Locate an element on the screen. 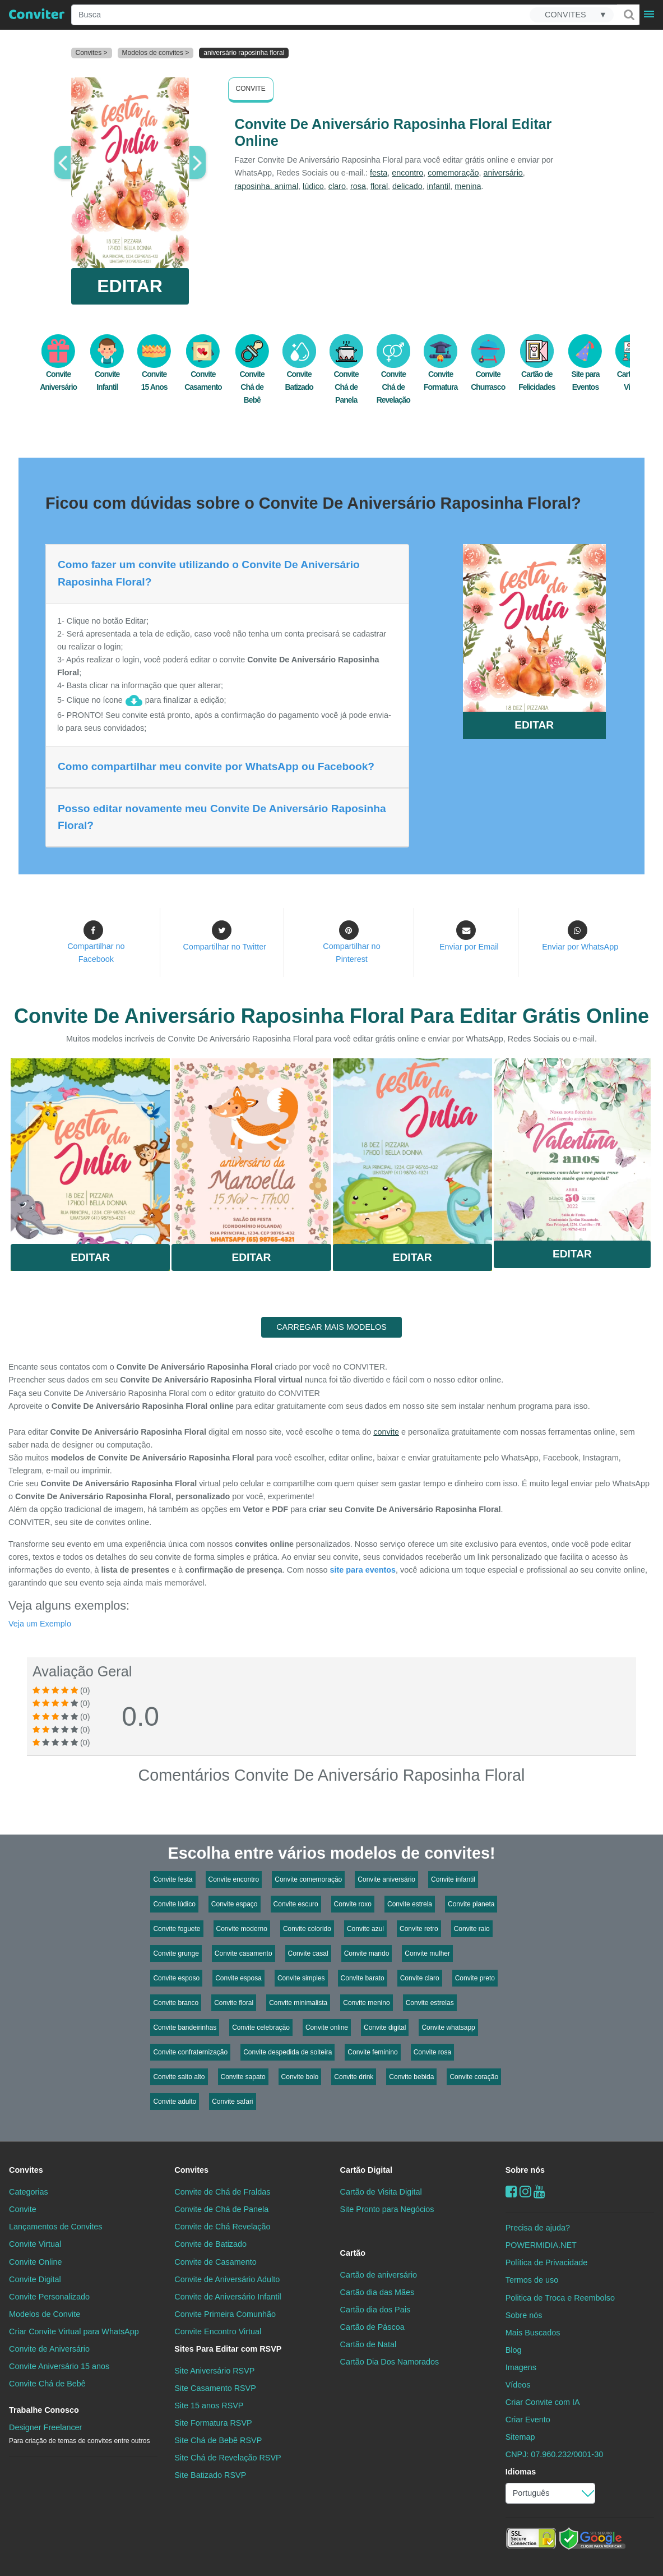  Convite rosa is located at coordinates (432, 2052).